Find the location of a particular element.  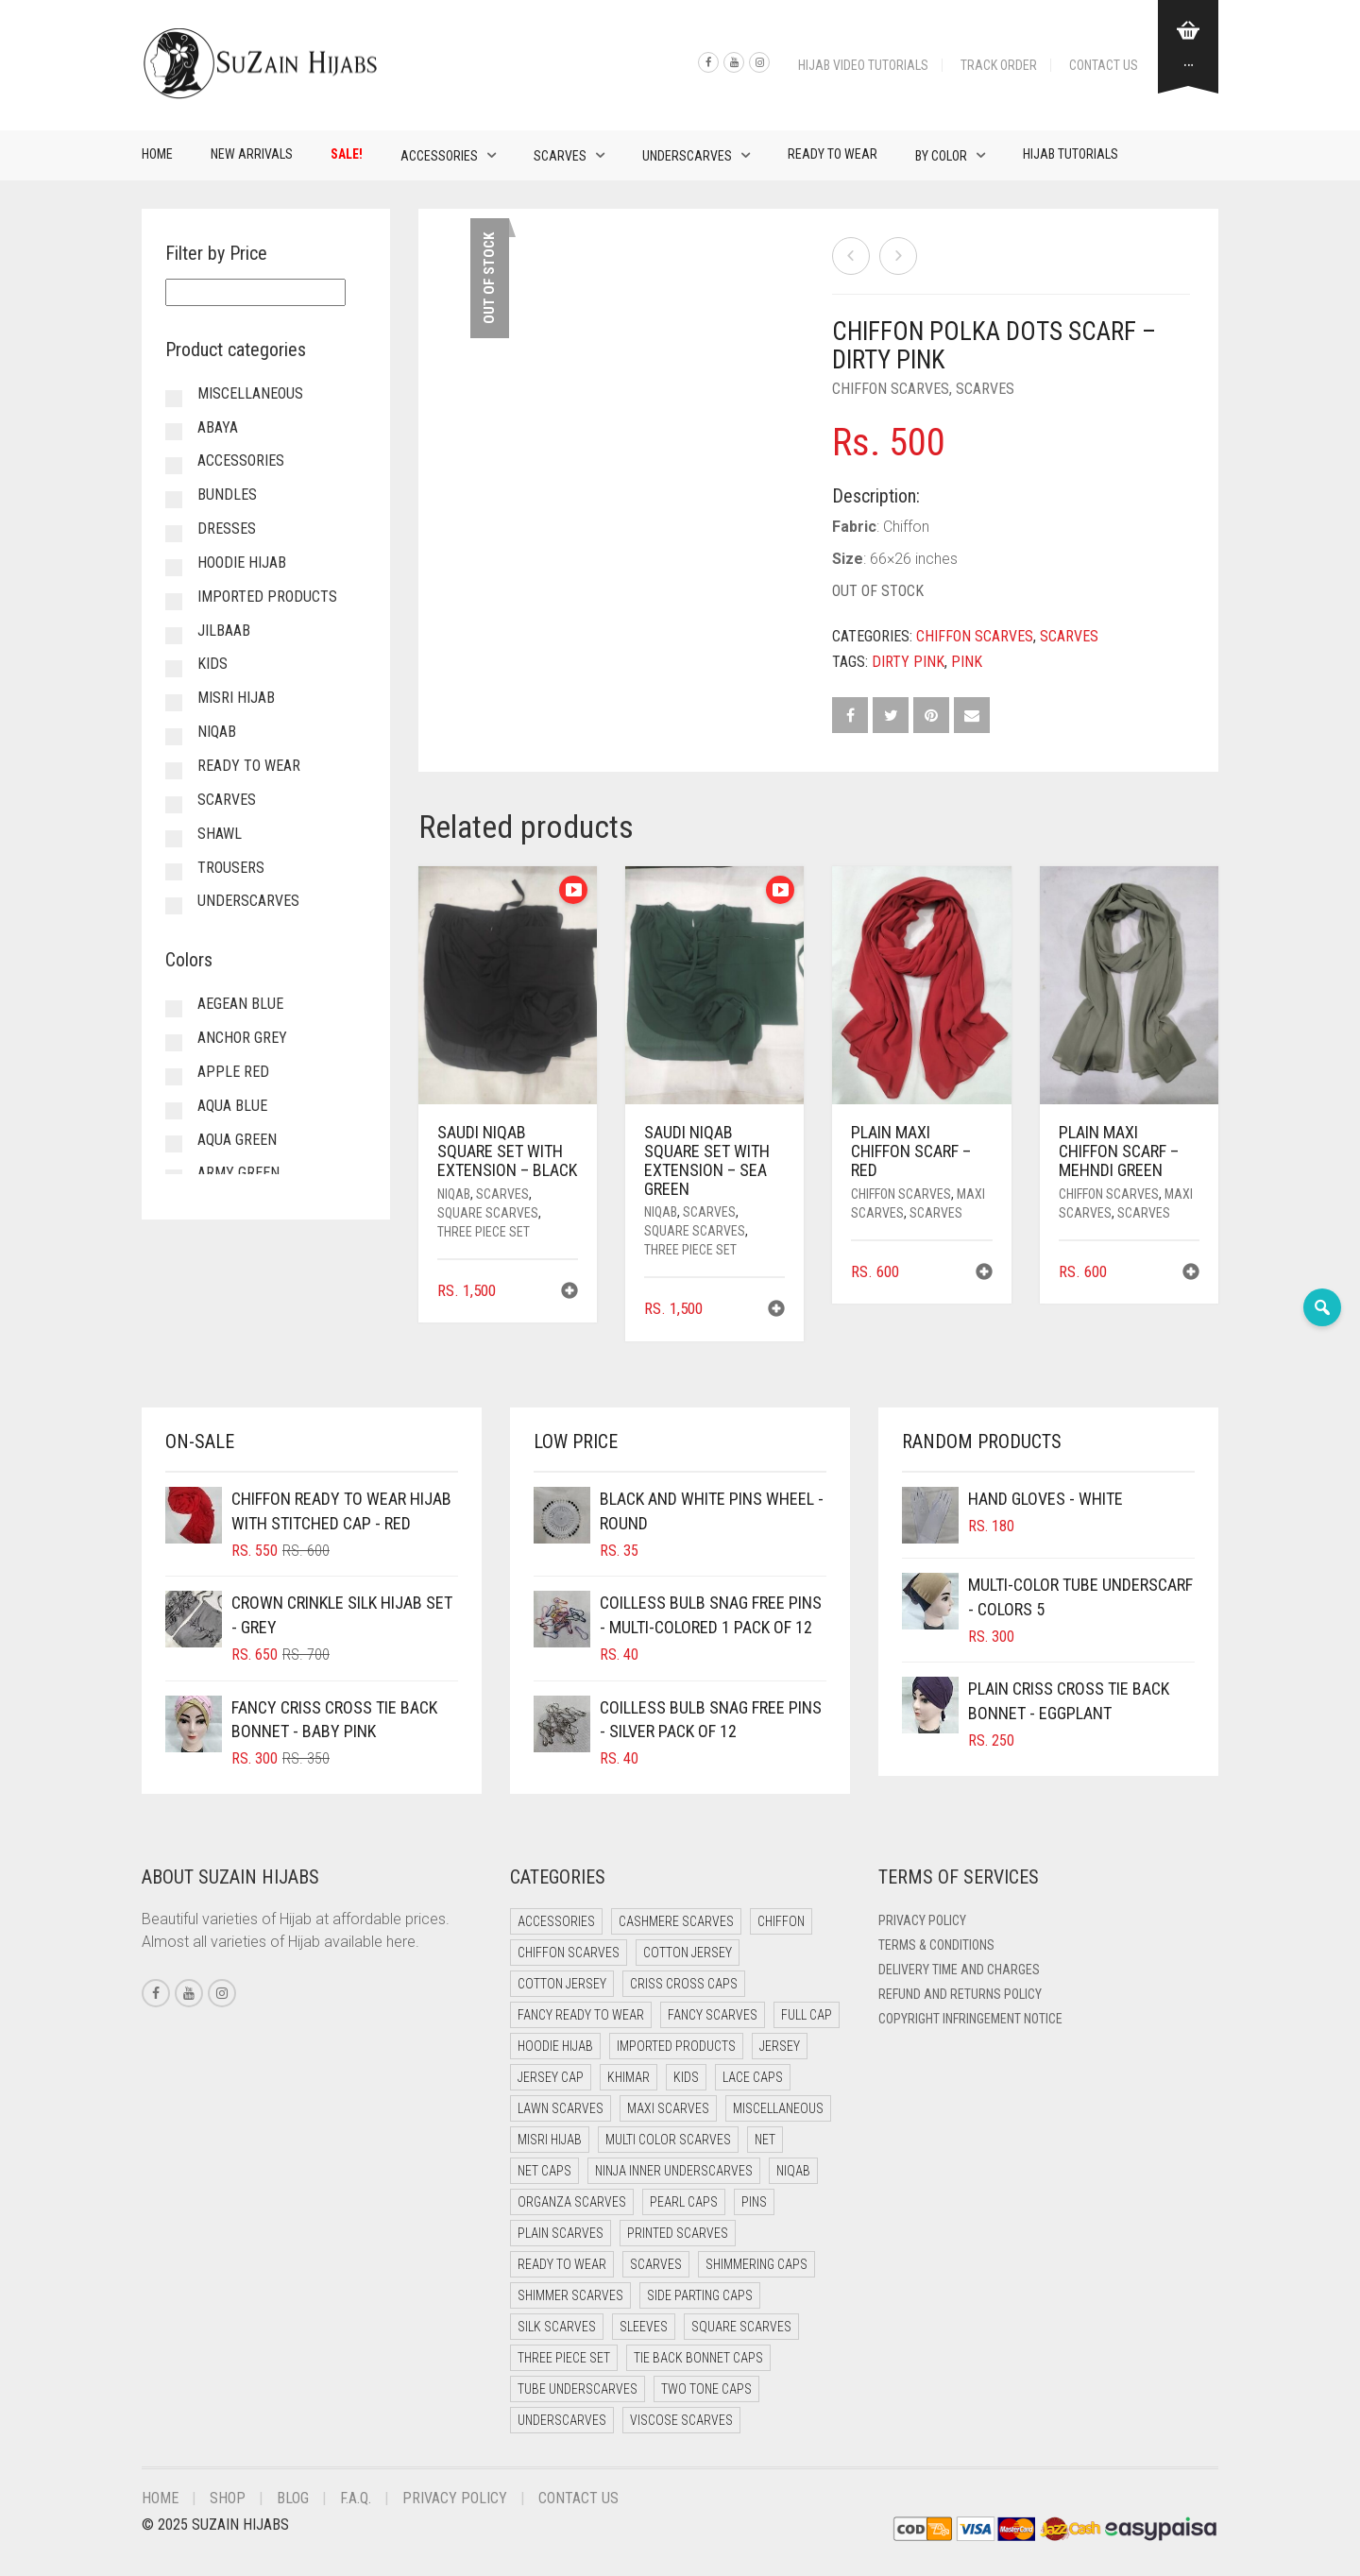

Contact Us is located at coordinates (1103, 65).